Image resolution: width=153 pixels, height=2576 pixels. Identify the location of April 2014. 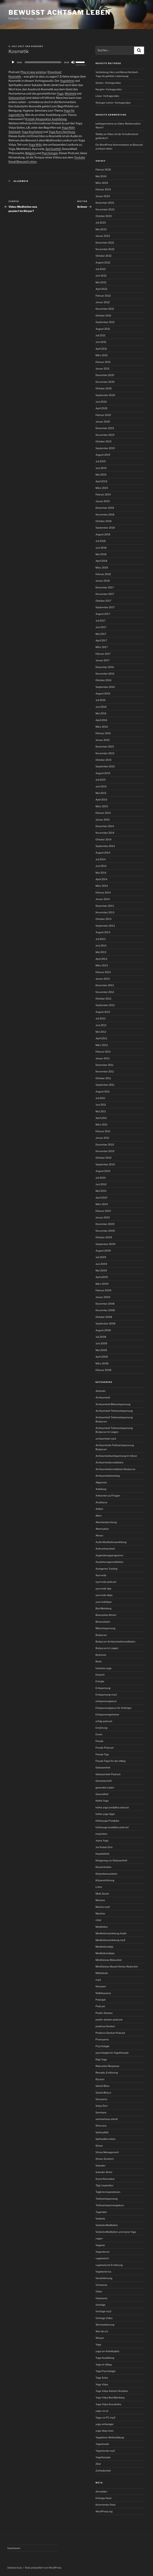
(101, 879).